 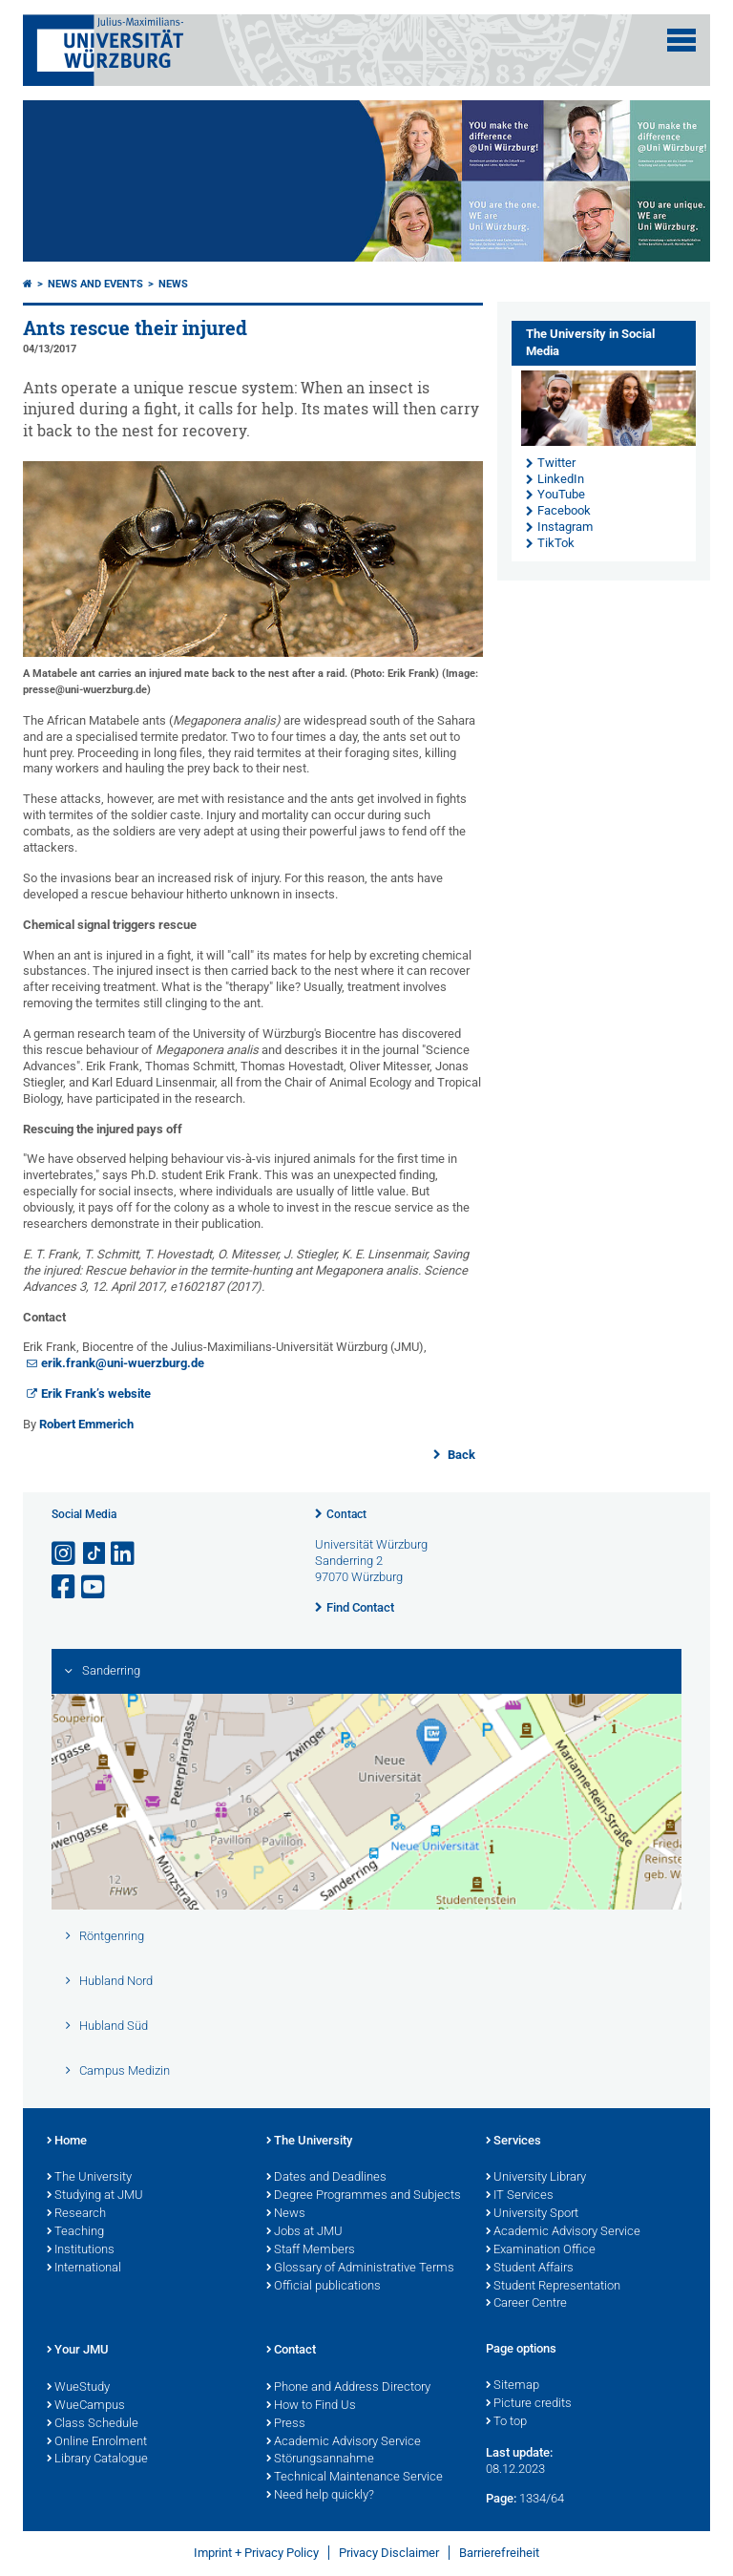 What do you see at coordinates (389, 2552) in the screenshot?
I see `Privacy Disclaimer` at bounding box center [389, 2552].